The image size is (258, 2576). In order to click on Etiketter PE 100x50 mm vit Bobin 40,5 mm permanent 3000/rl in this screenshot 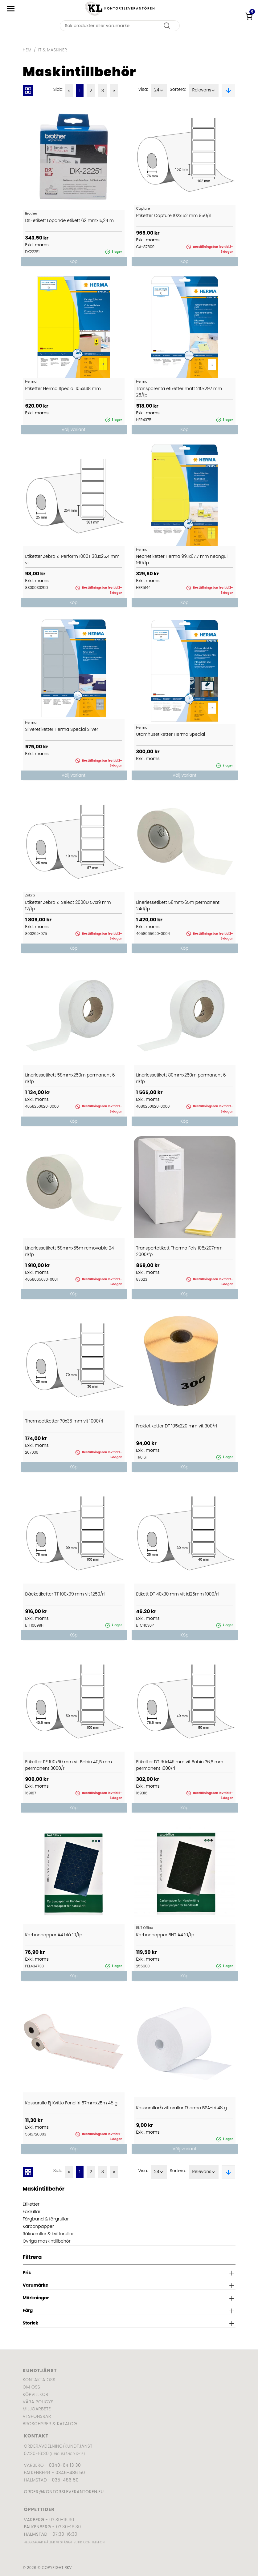, I will do `click(68, 1765)`.